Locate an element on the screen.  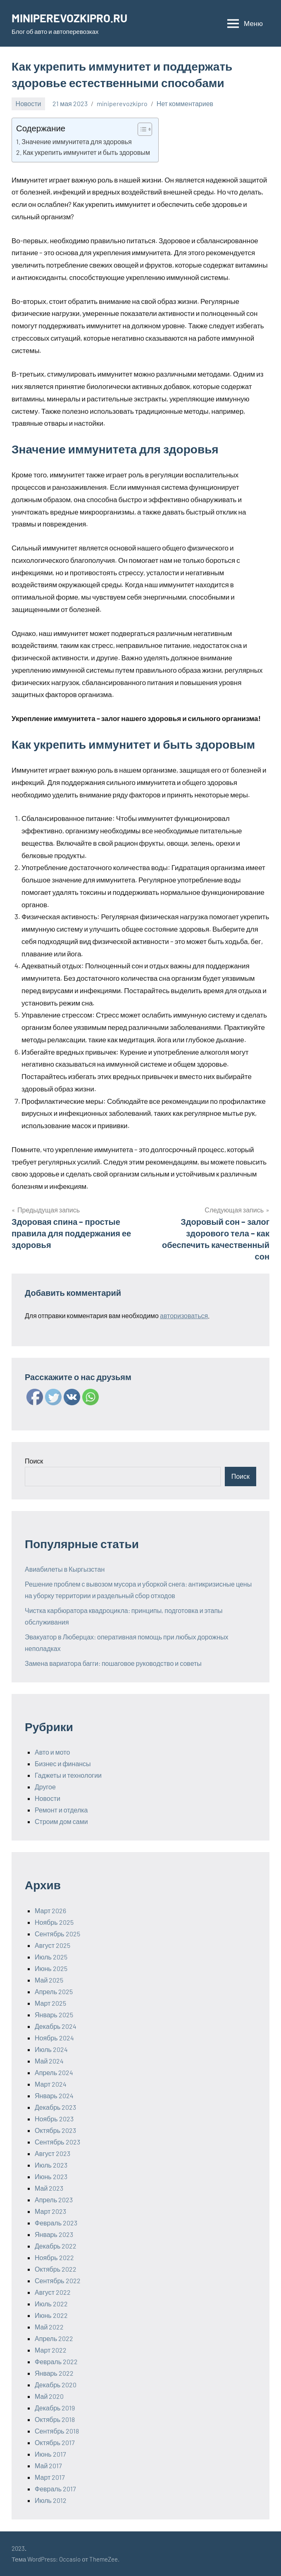
Август 2025 is located at coordinates (52, 1945).